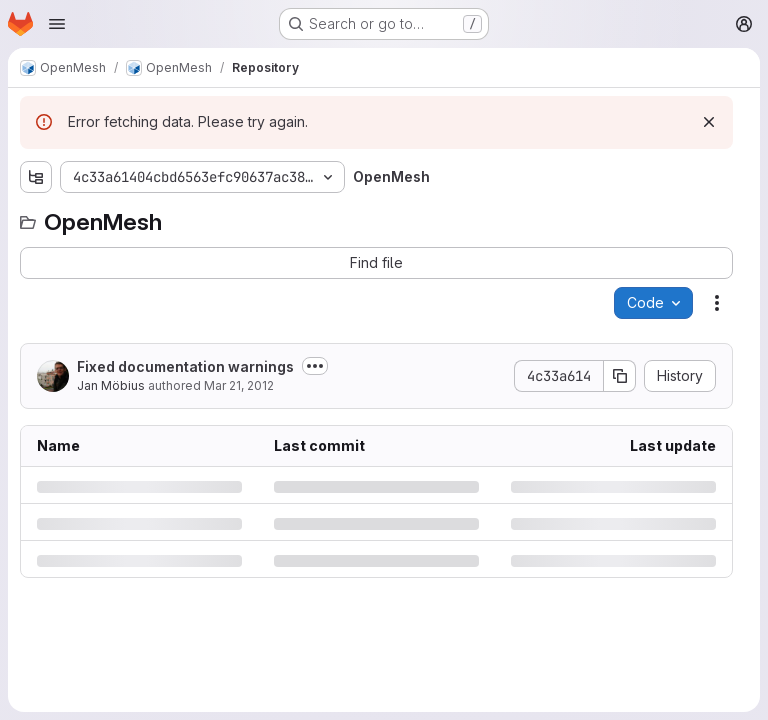  What do you see at coordinates (36, 177) in the screenshot?
I see `[Show file tree browser]` at bounding box center [36, 177].